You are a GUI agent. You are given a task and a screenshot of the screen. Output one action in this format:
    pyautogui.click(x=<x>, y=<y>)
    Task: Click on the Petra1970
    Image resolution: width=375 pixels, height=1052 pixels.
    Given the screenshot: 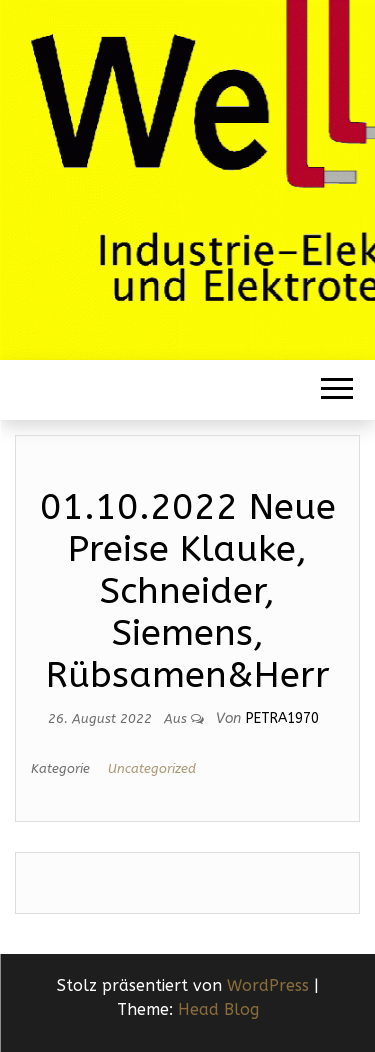 What is the action you would take?
    pyautogui.click(x=282, y=718)
    